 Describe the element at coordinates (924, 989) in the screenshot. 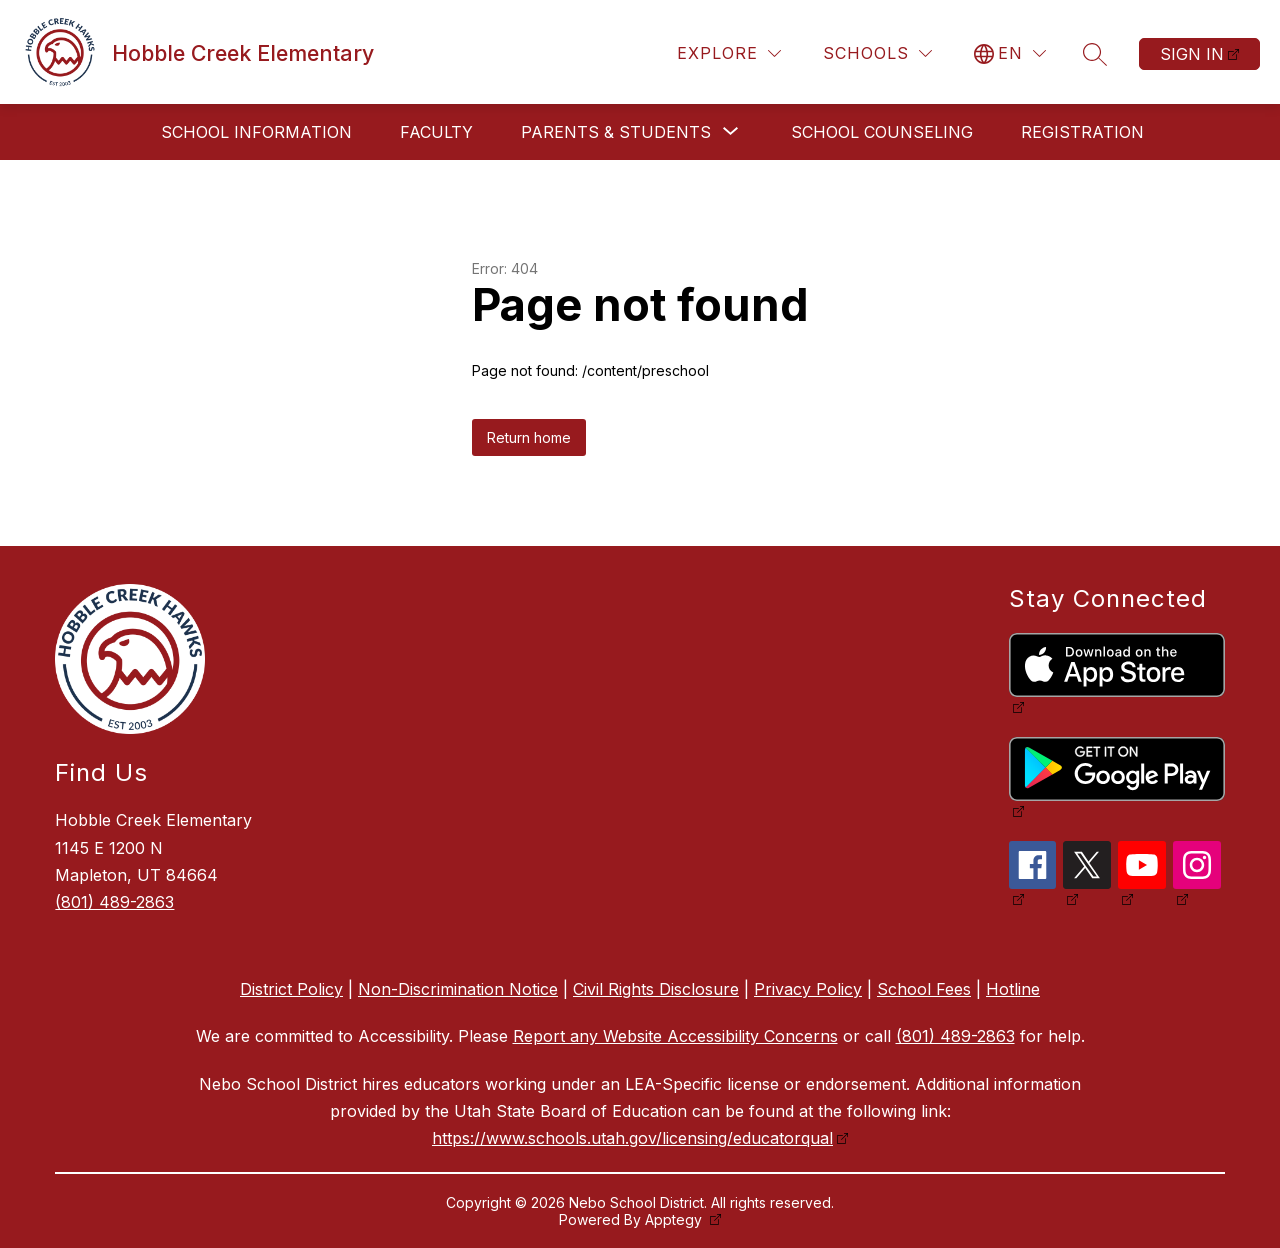

I see `School Fees` at that location.